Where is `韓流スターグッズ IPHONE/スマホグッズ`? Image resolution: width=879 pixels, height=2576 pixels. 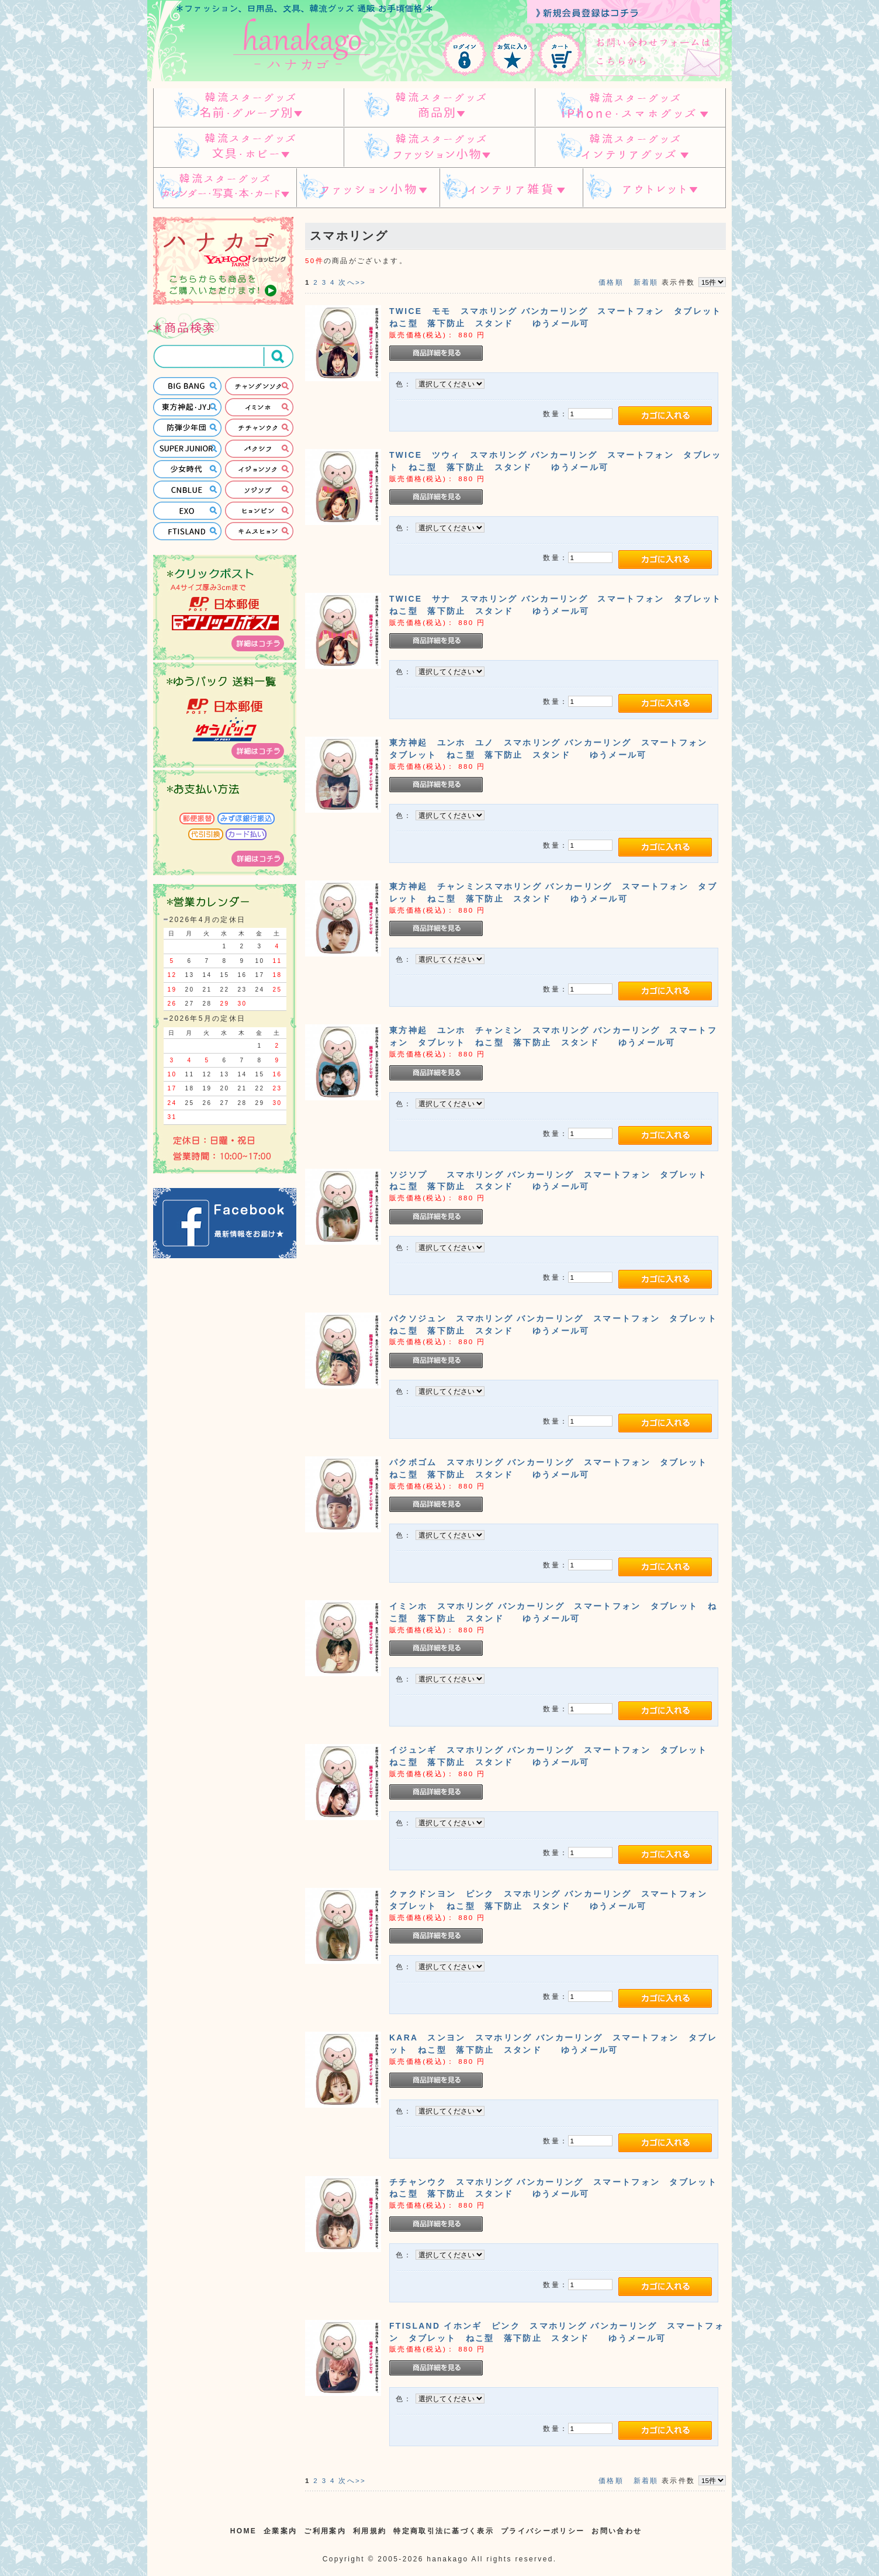
韓流スターグッズ IPHONE/スマホグッズ is located at coordinates (630, 107).